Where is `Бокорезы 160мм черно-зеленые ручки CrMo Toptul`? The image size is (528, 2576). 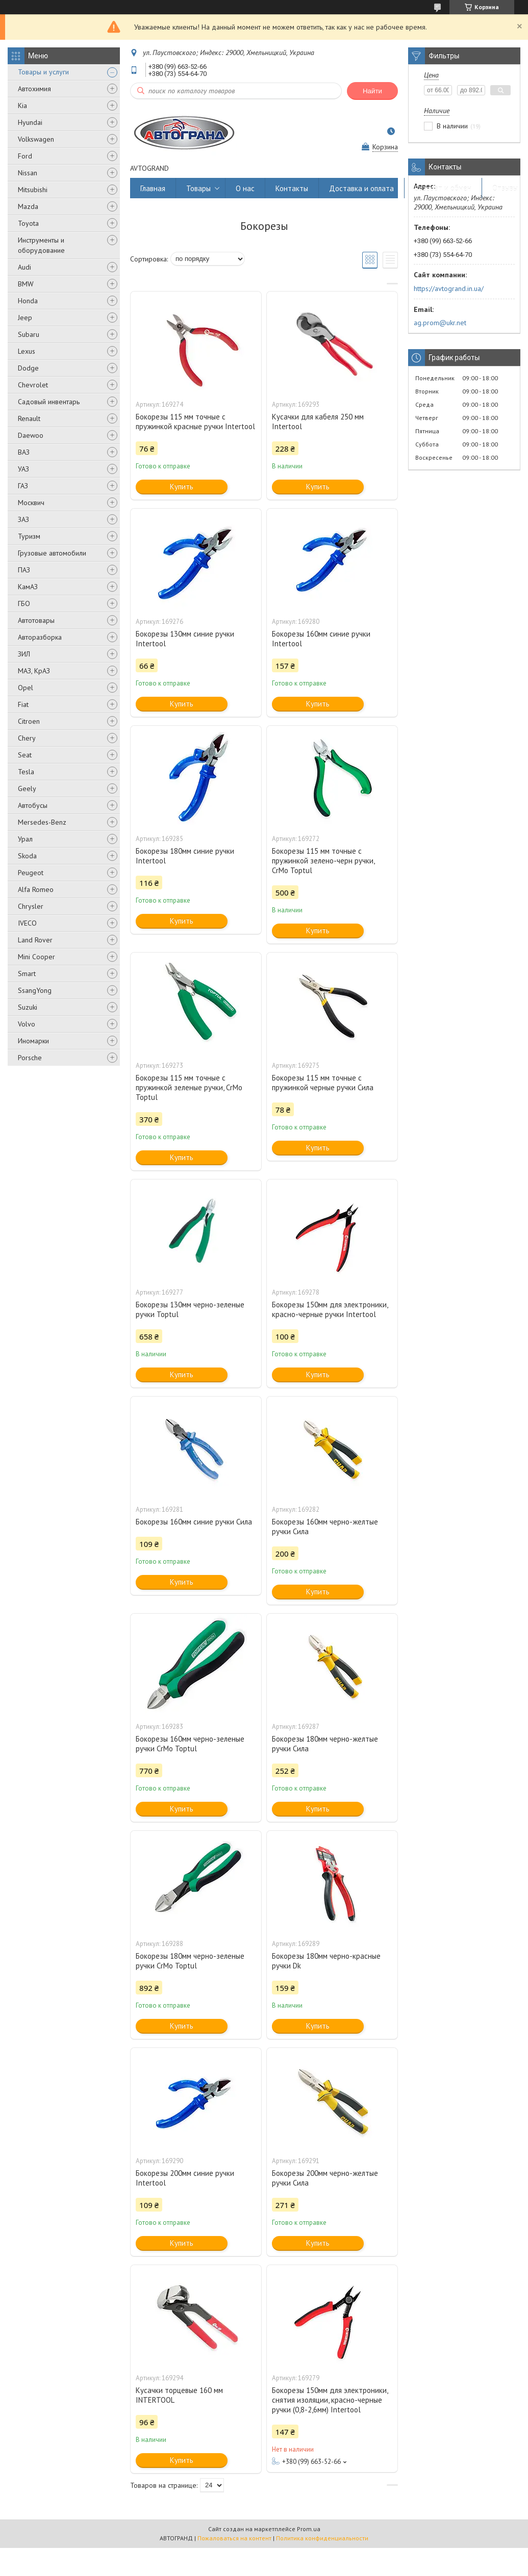
Бокорезы 160мм черно-зеленые ручки CrMo Toptul is located at coordinates (190, 1743).